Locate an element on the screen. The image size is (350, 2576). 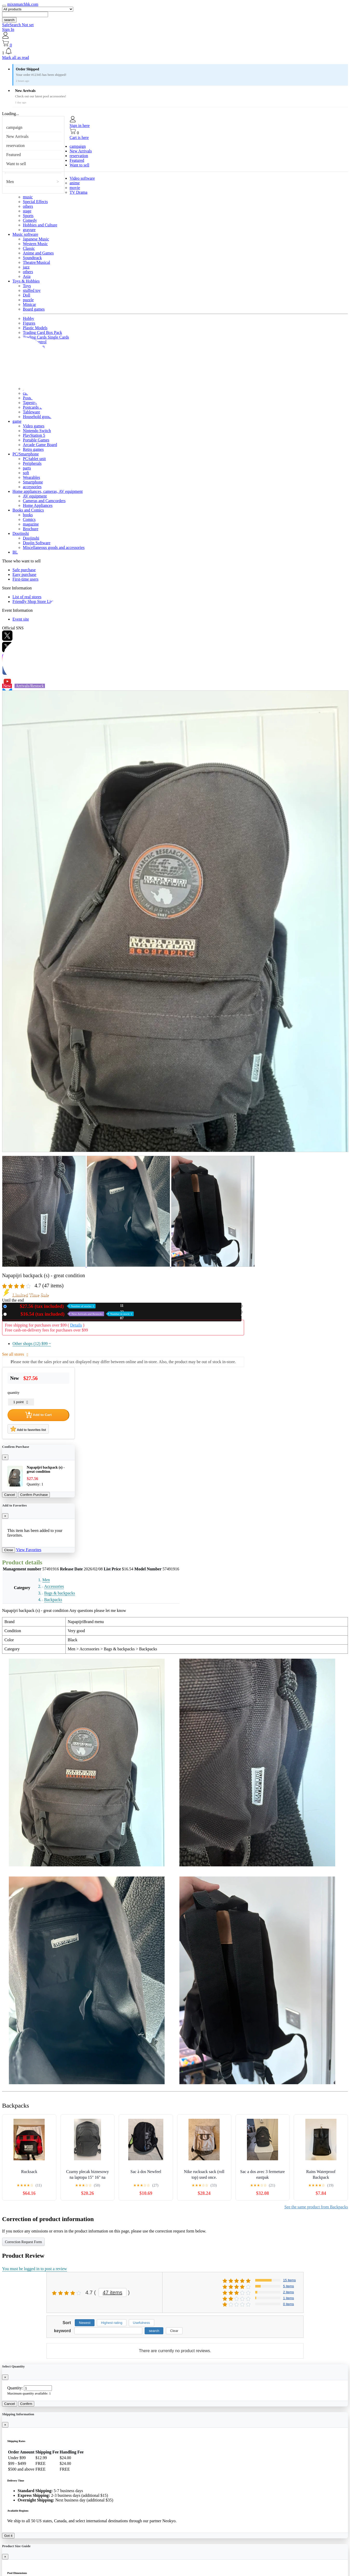
Music software is located at coordinates (25, 234).